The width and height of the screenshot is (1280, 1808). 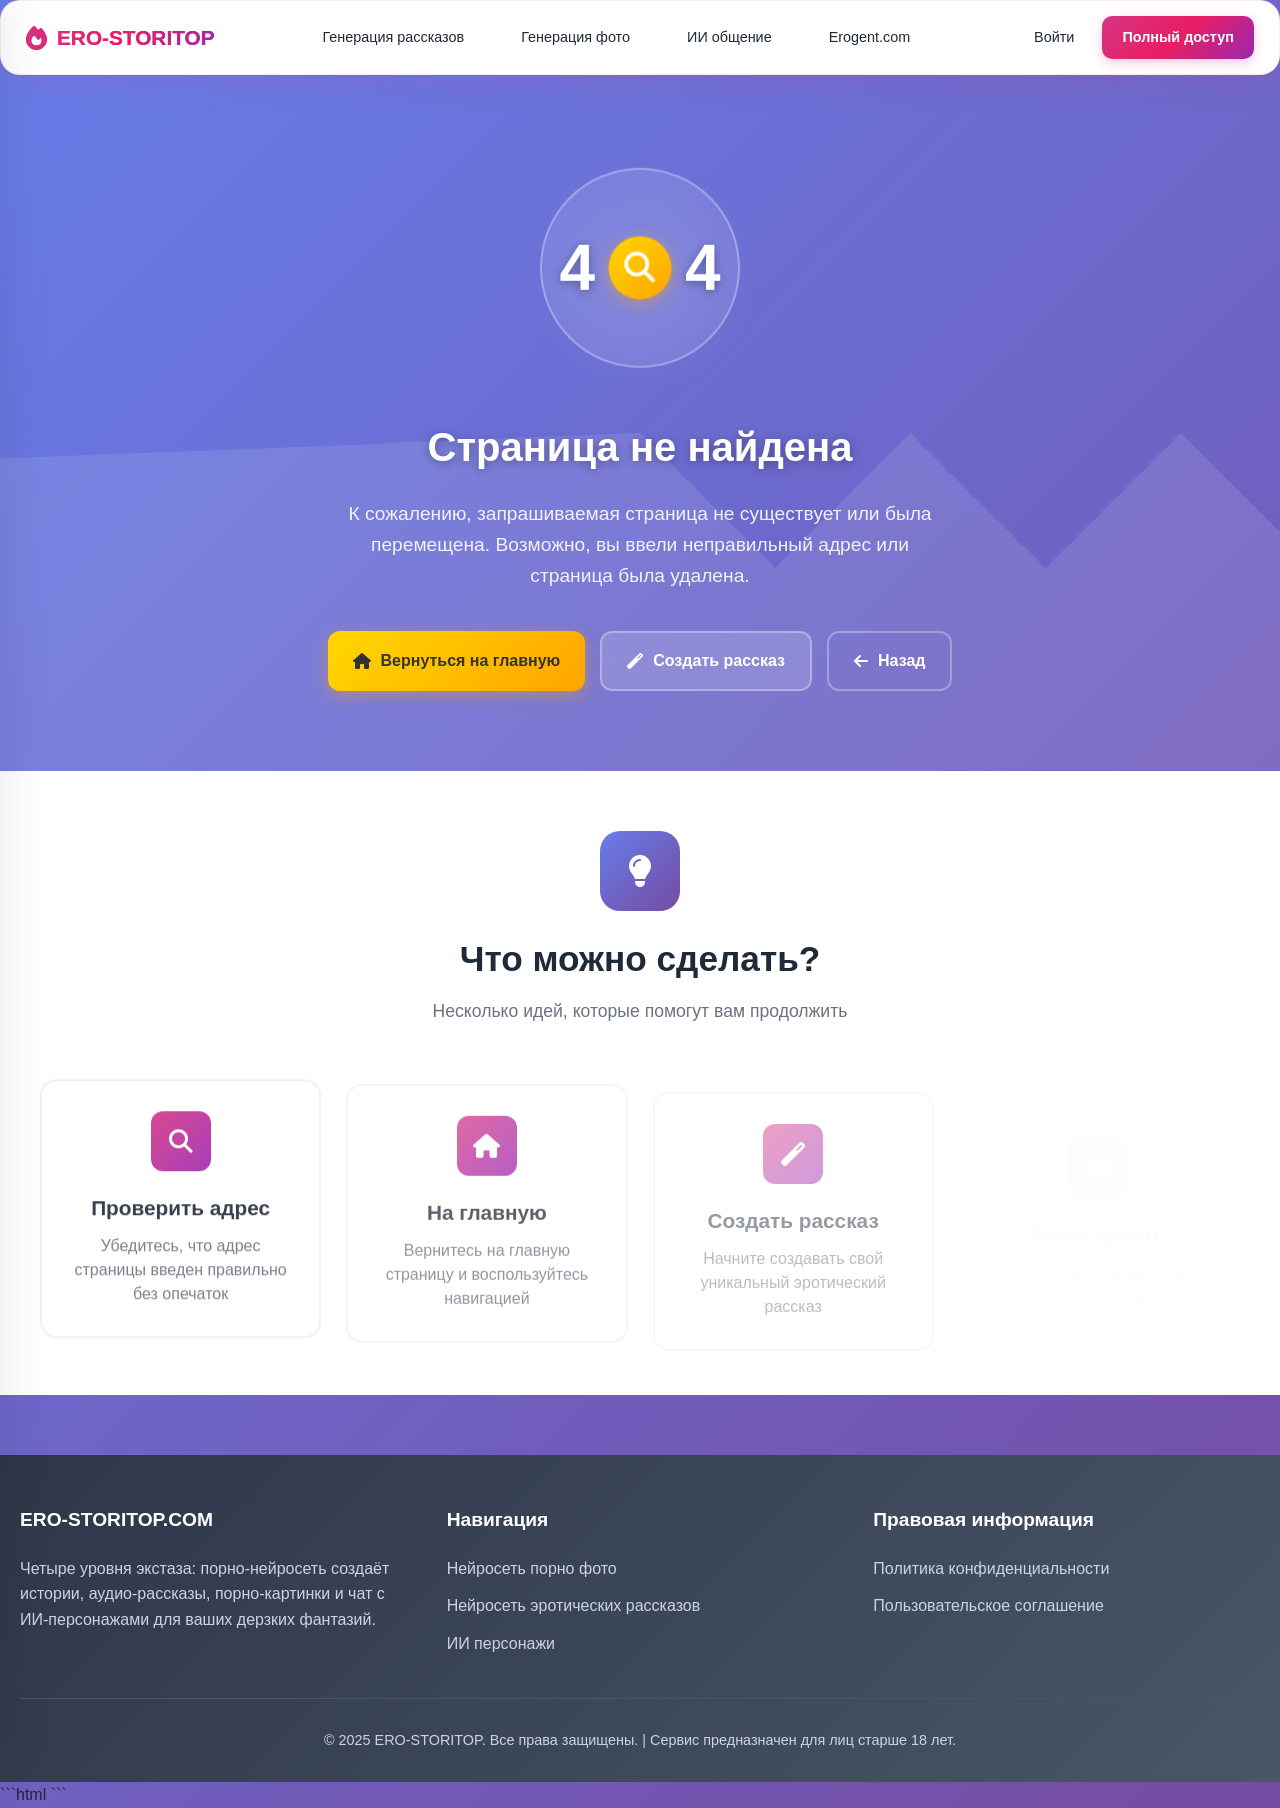 I want to click on Политика конфиденциальности, so click(x=991, y=1568).